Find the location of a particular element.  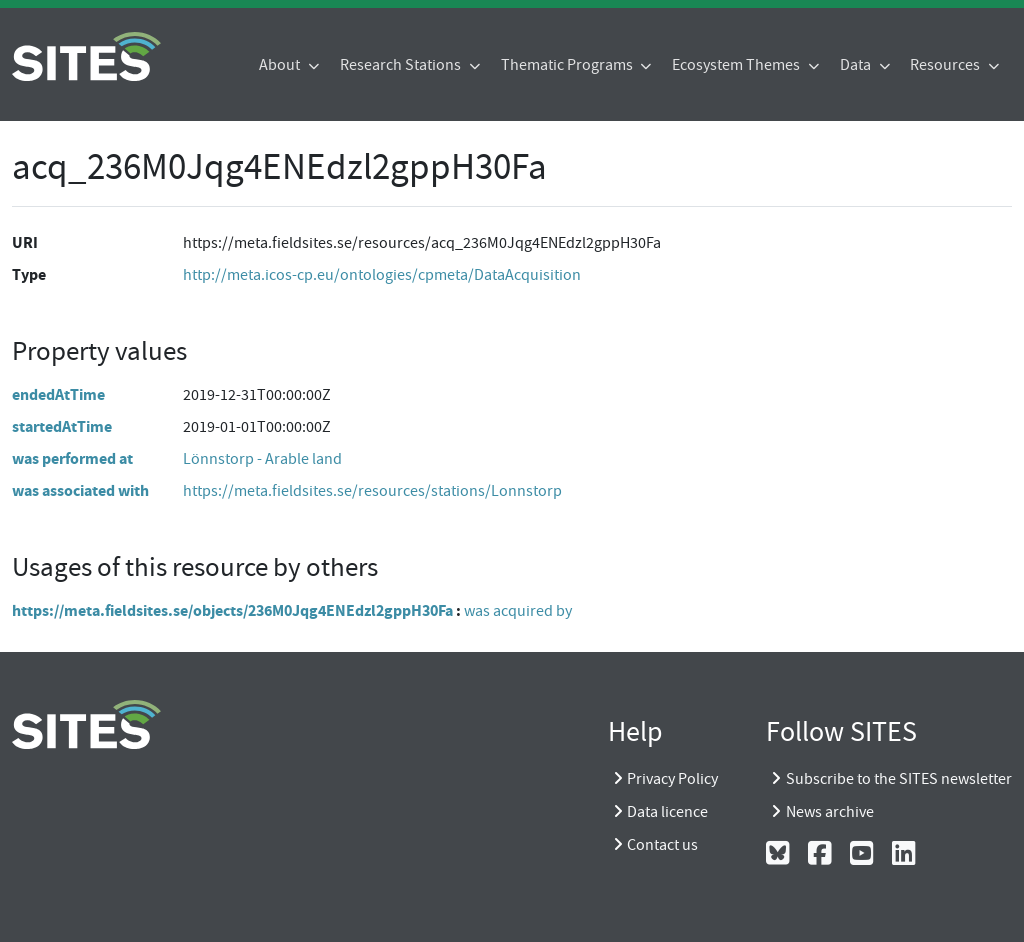

About is located at coordinates (281, 65).